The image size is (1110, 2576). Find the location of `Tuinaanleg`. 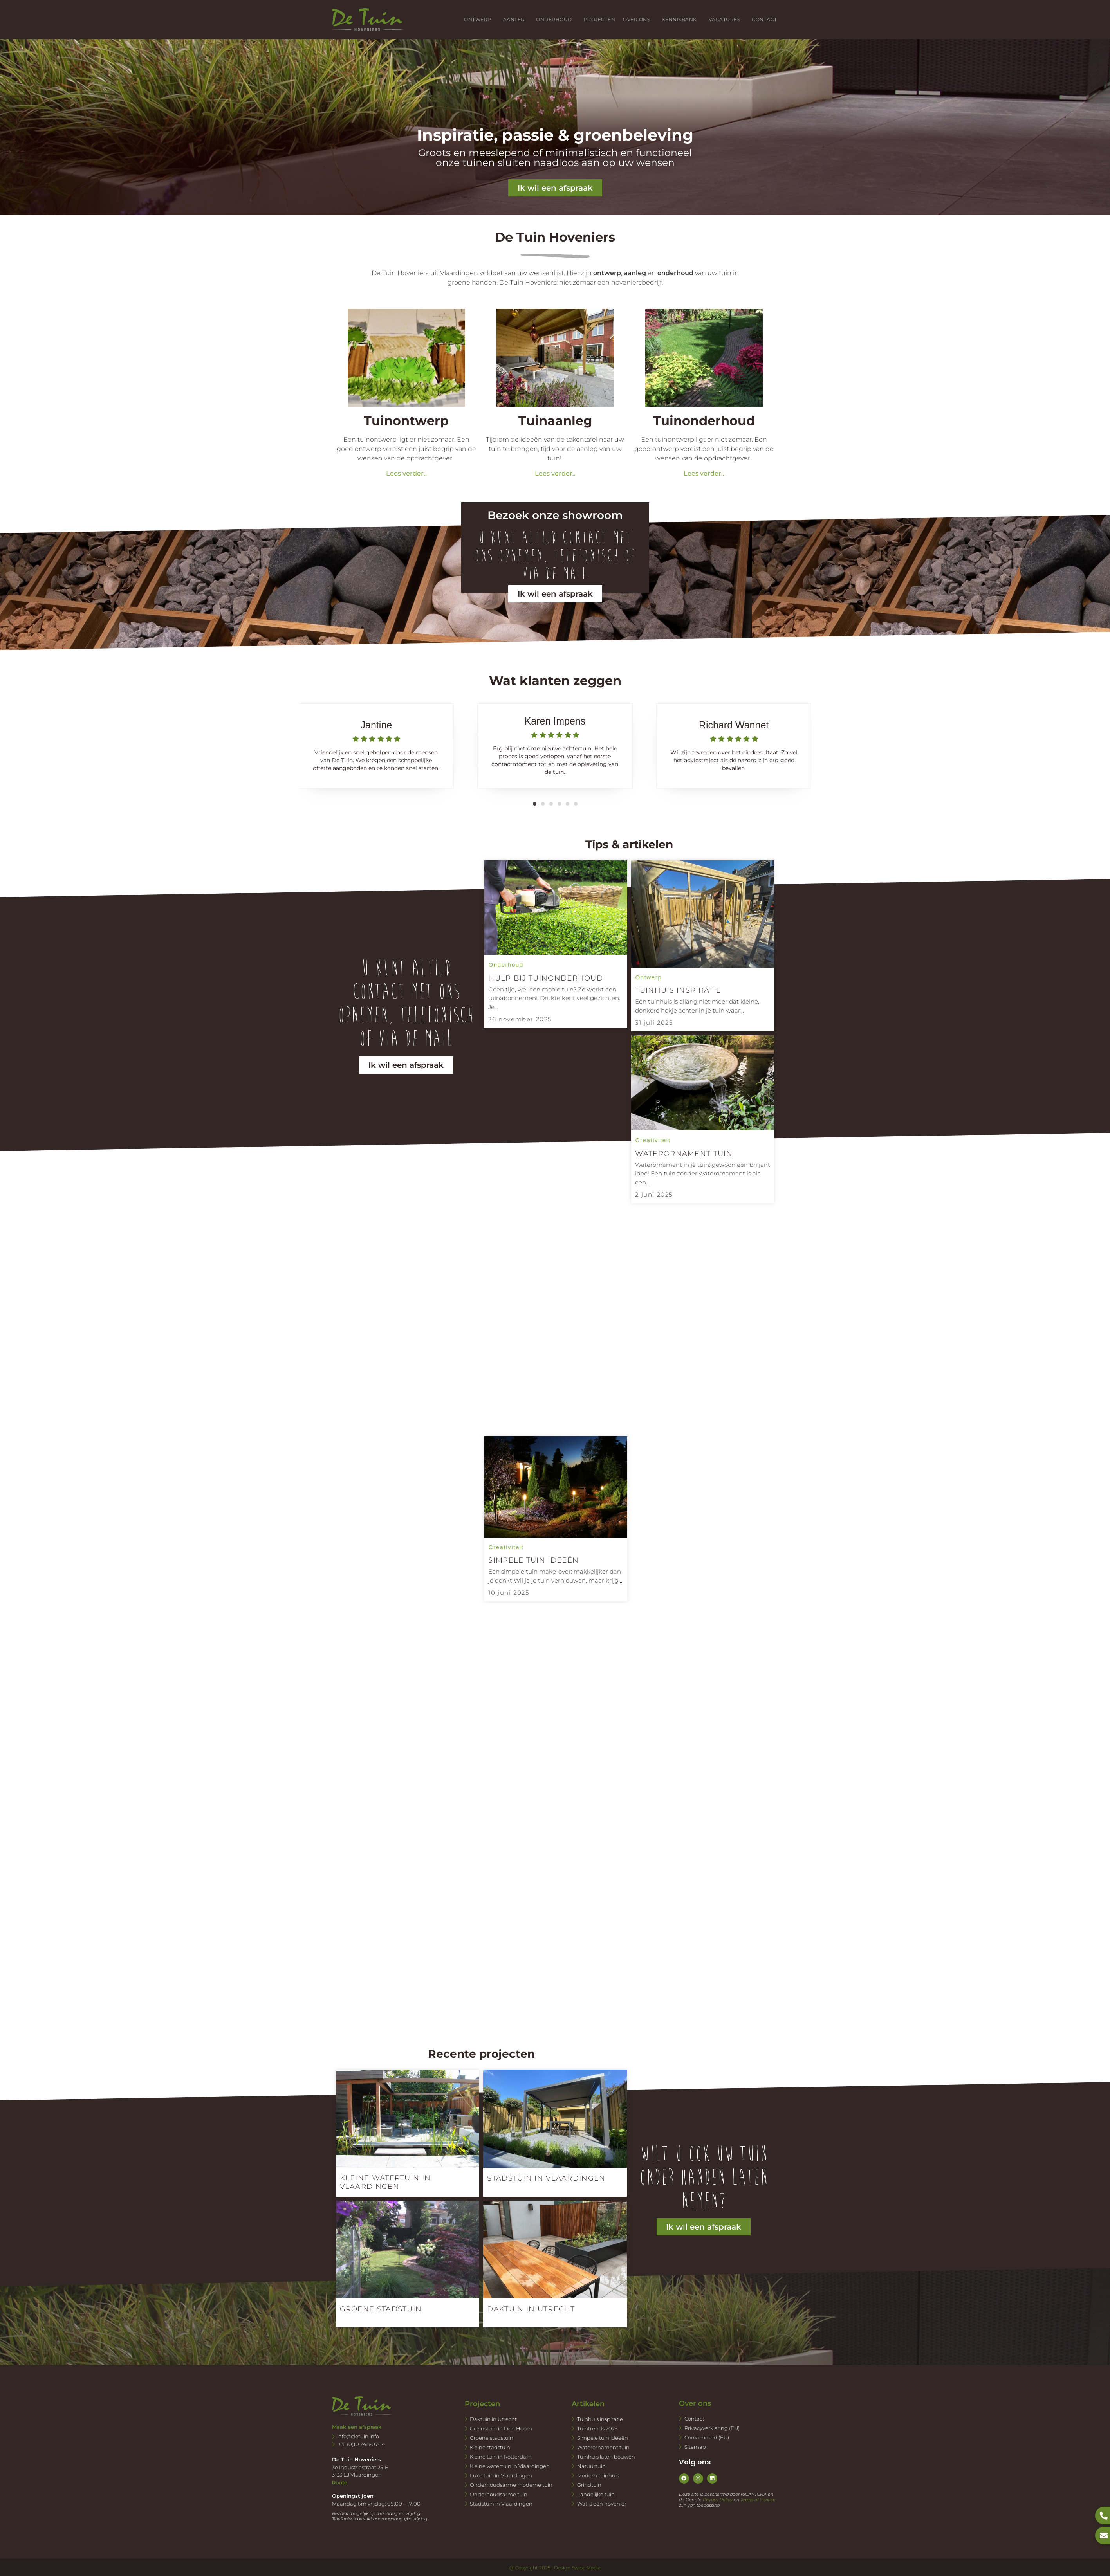

Tuinaanleg is located at coordinates (555, 420).